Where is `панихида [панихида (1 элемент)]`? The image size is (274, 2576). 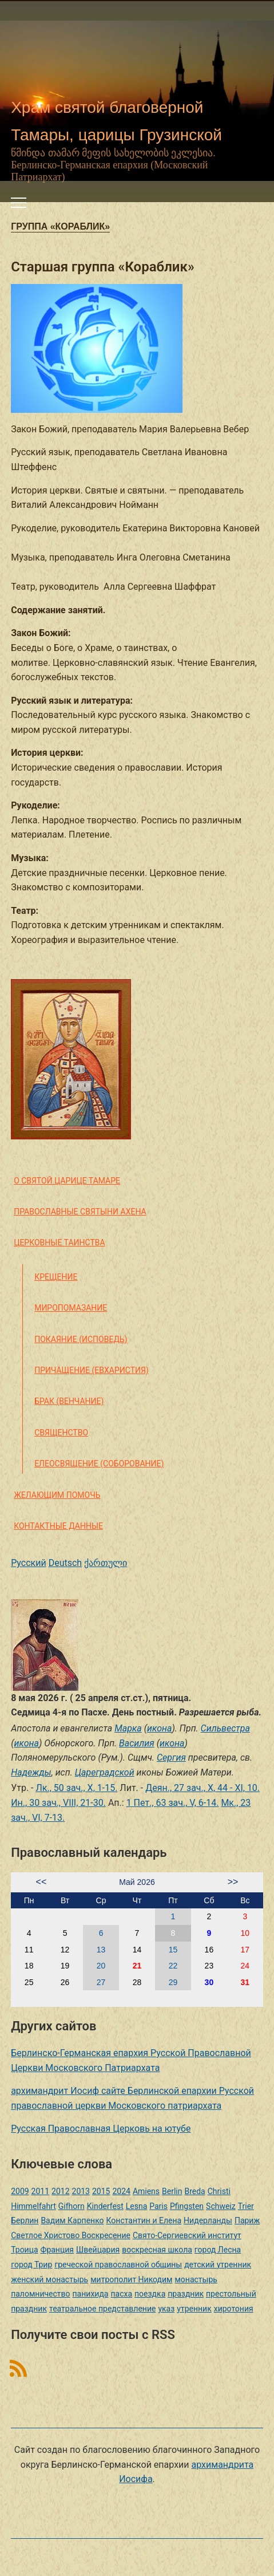
панихида [панихида (1 элемент)] is located at coordinates (91, 2293).